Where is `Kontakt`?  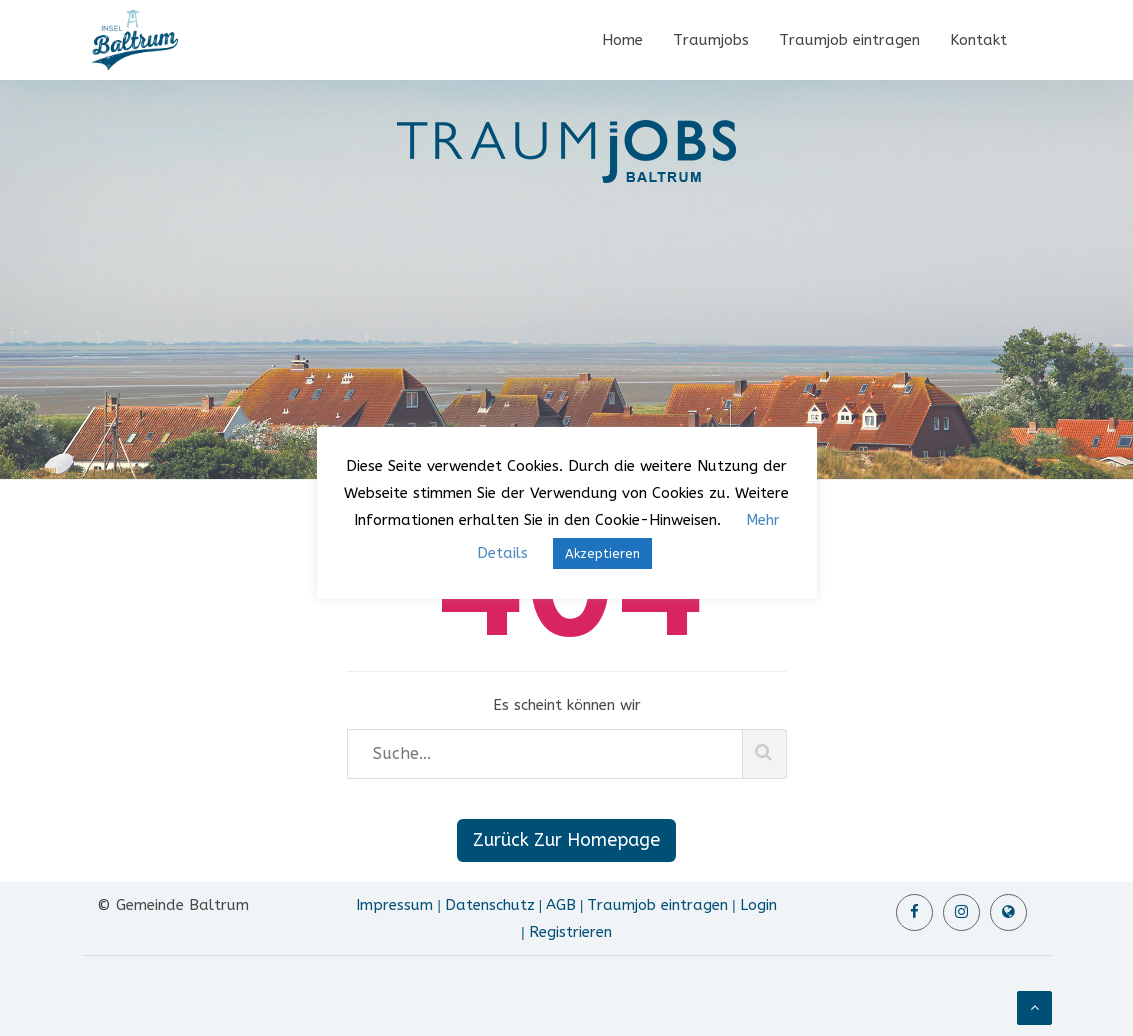
Kontakt is located at coordinates (978, 40).